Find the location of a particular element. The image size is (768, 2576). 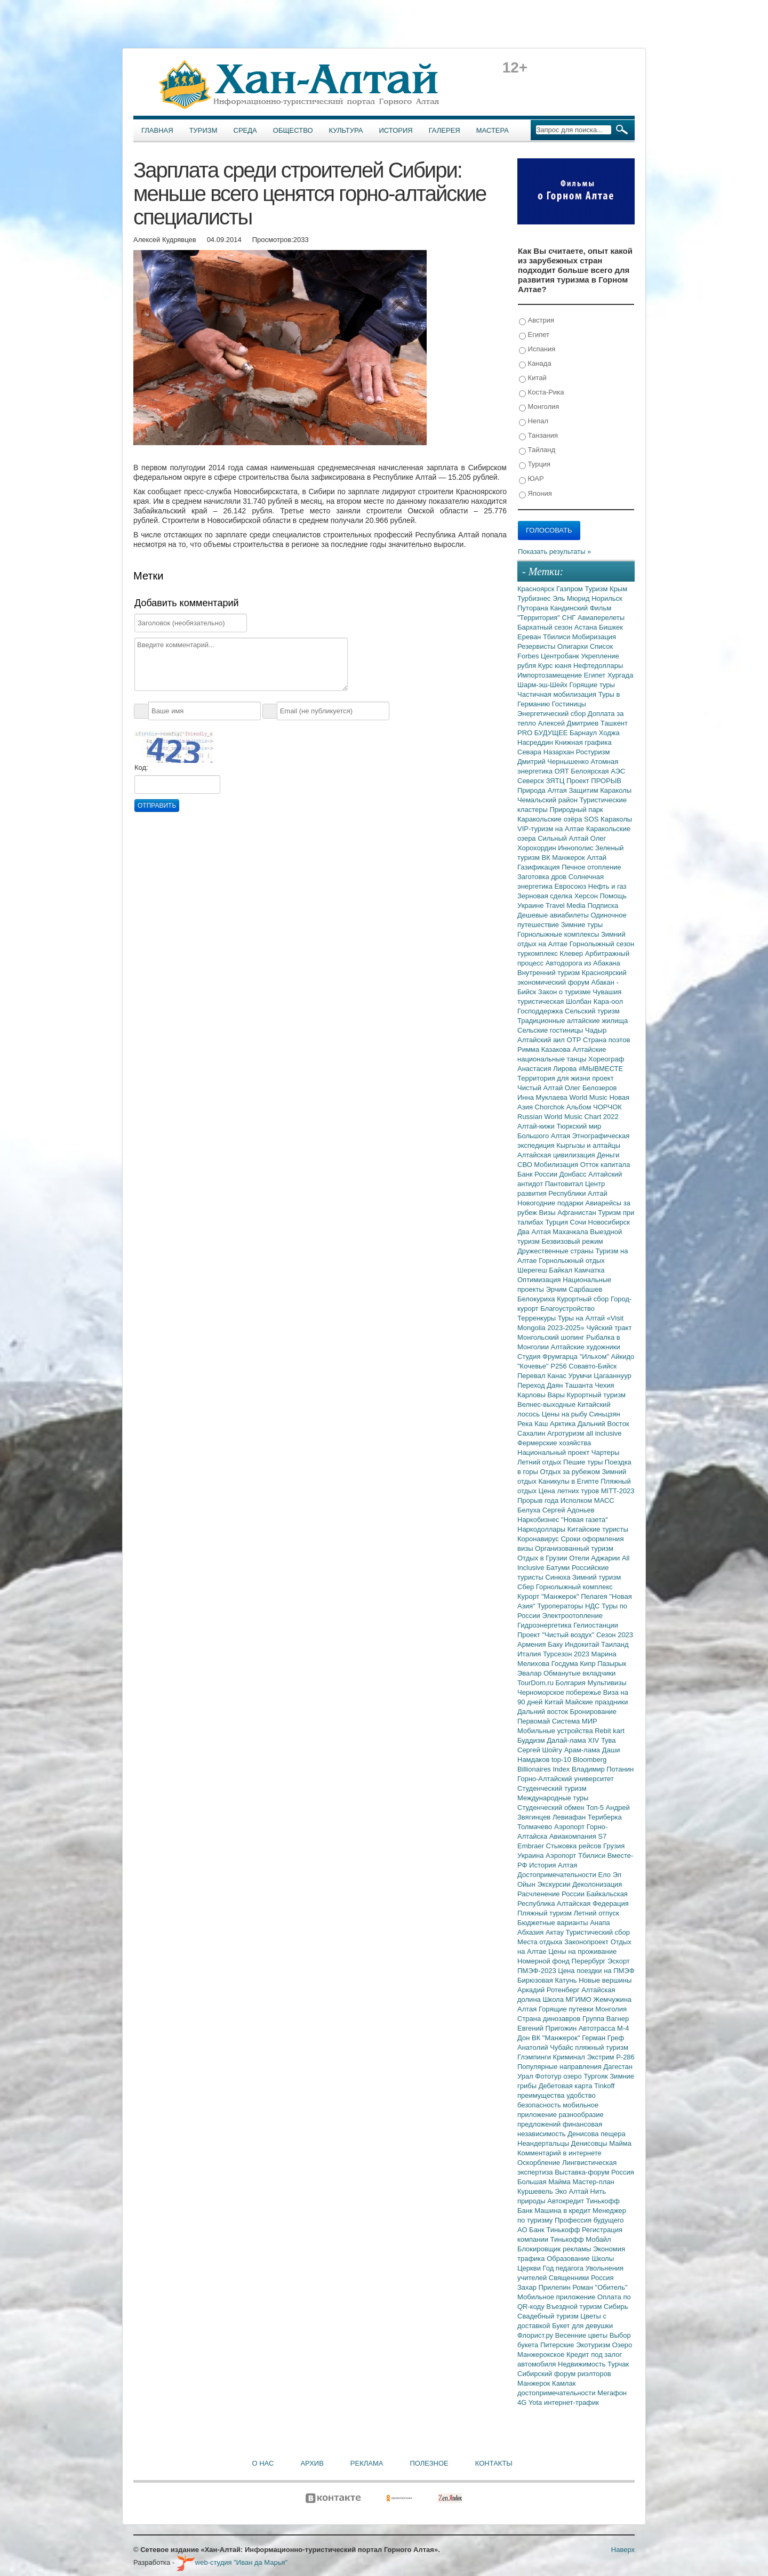

Египет is located at coordinates (534, 335).